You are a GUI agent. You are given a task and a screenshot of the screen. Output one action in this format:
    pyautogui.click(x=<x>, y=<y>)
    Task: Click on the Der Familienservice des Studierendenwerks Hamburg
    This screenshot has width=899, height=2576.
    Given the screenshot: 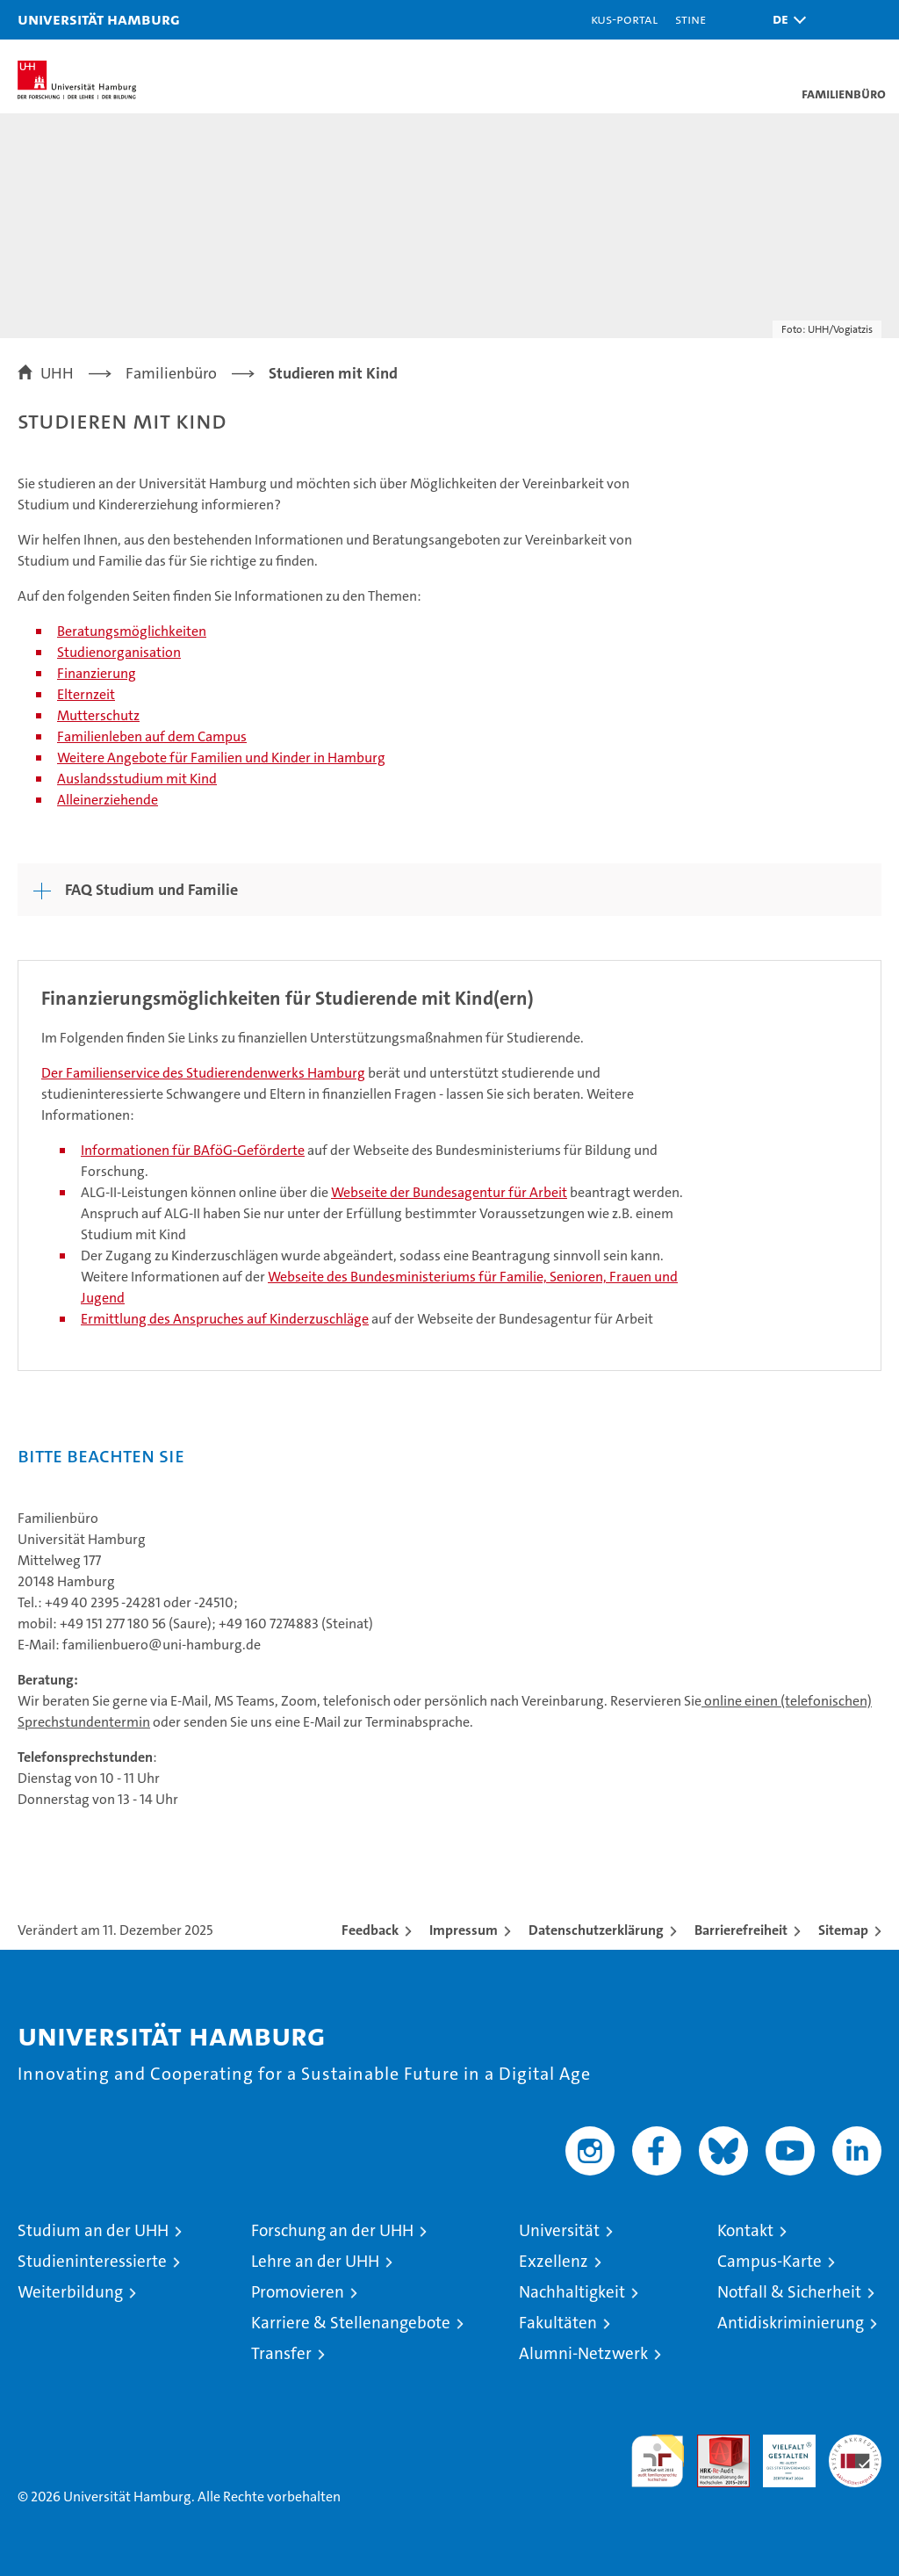 What is the action you would take?
    pyautogui.click(x=203, y=1073)
    